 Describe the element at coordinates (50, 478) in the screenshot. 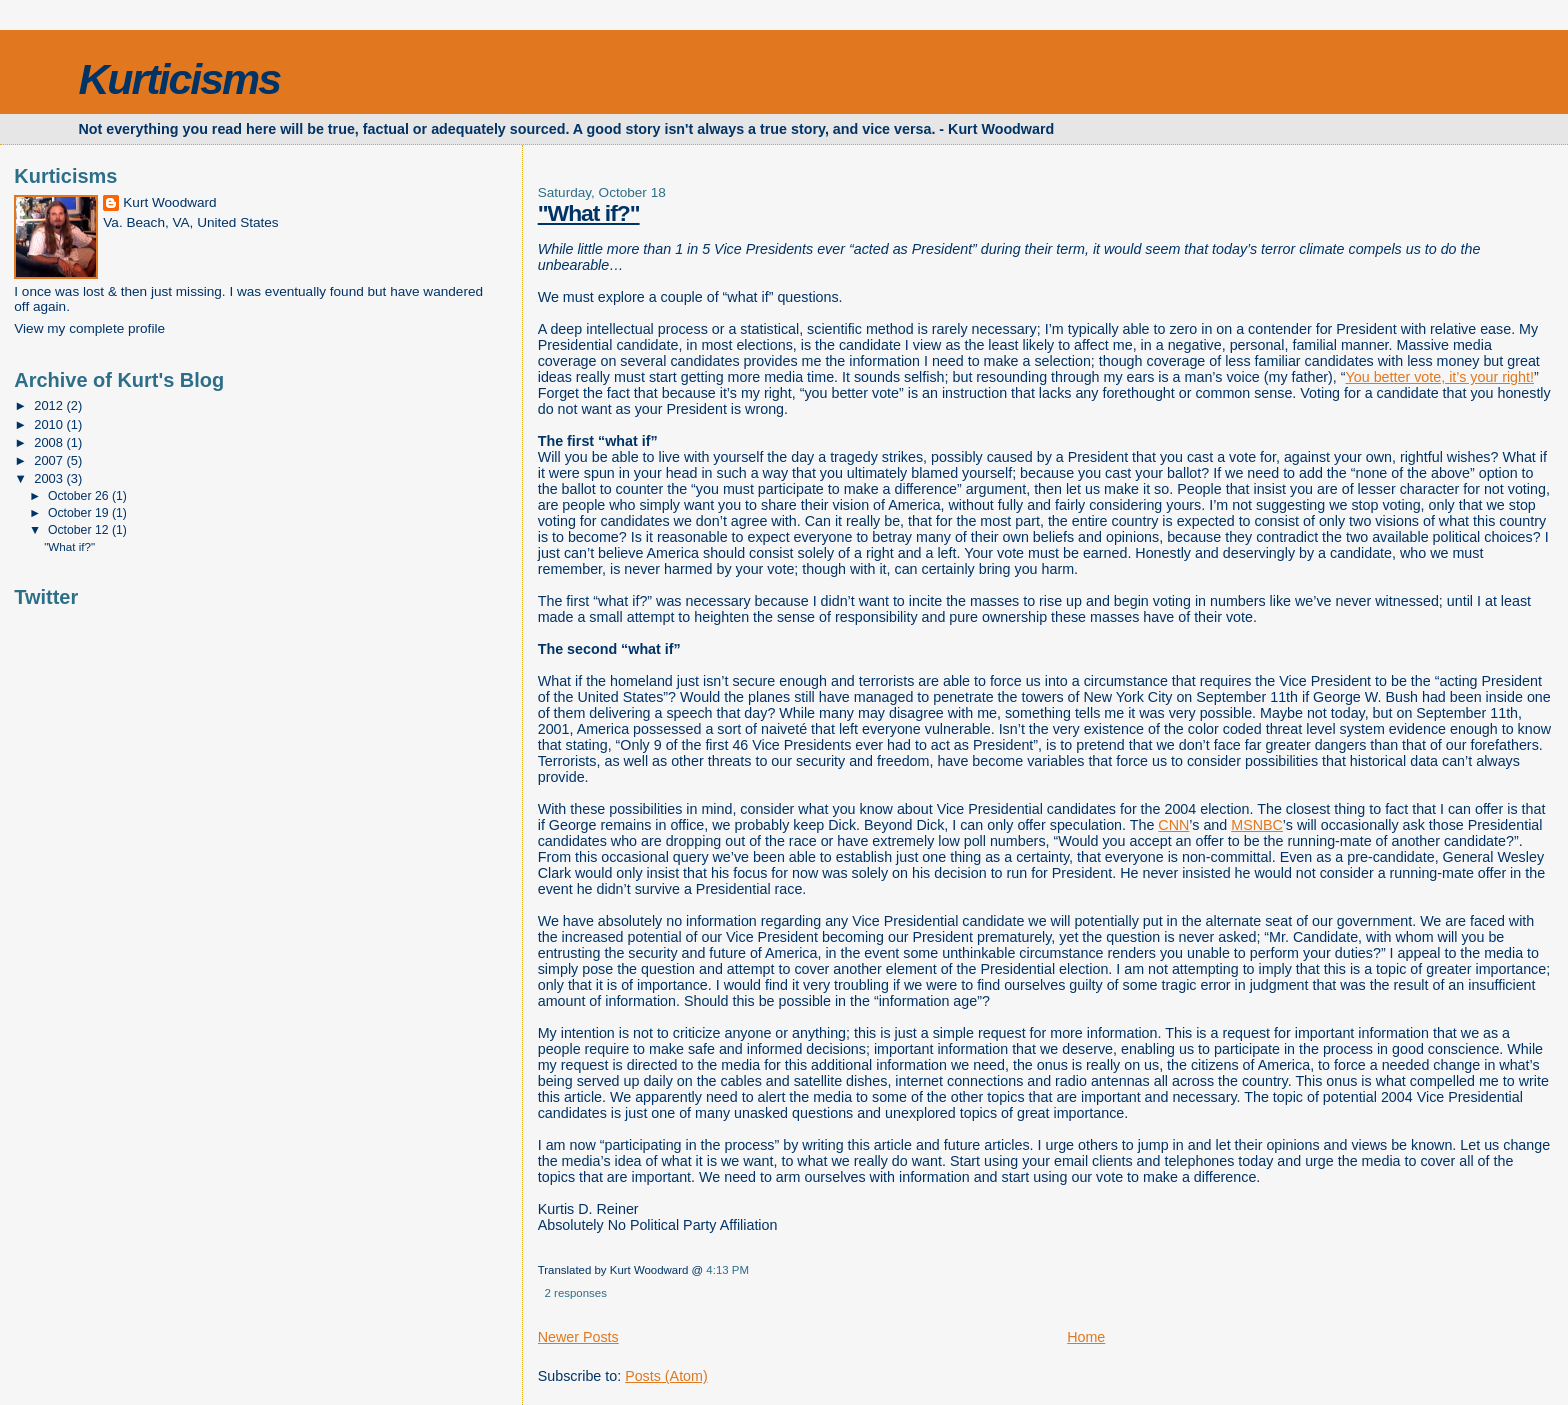

I see `2003` at that location.